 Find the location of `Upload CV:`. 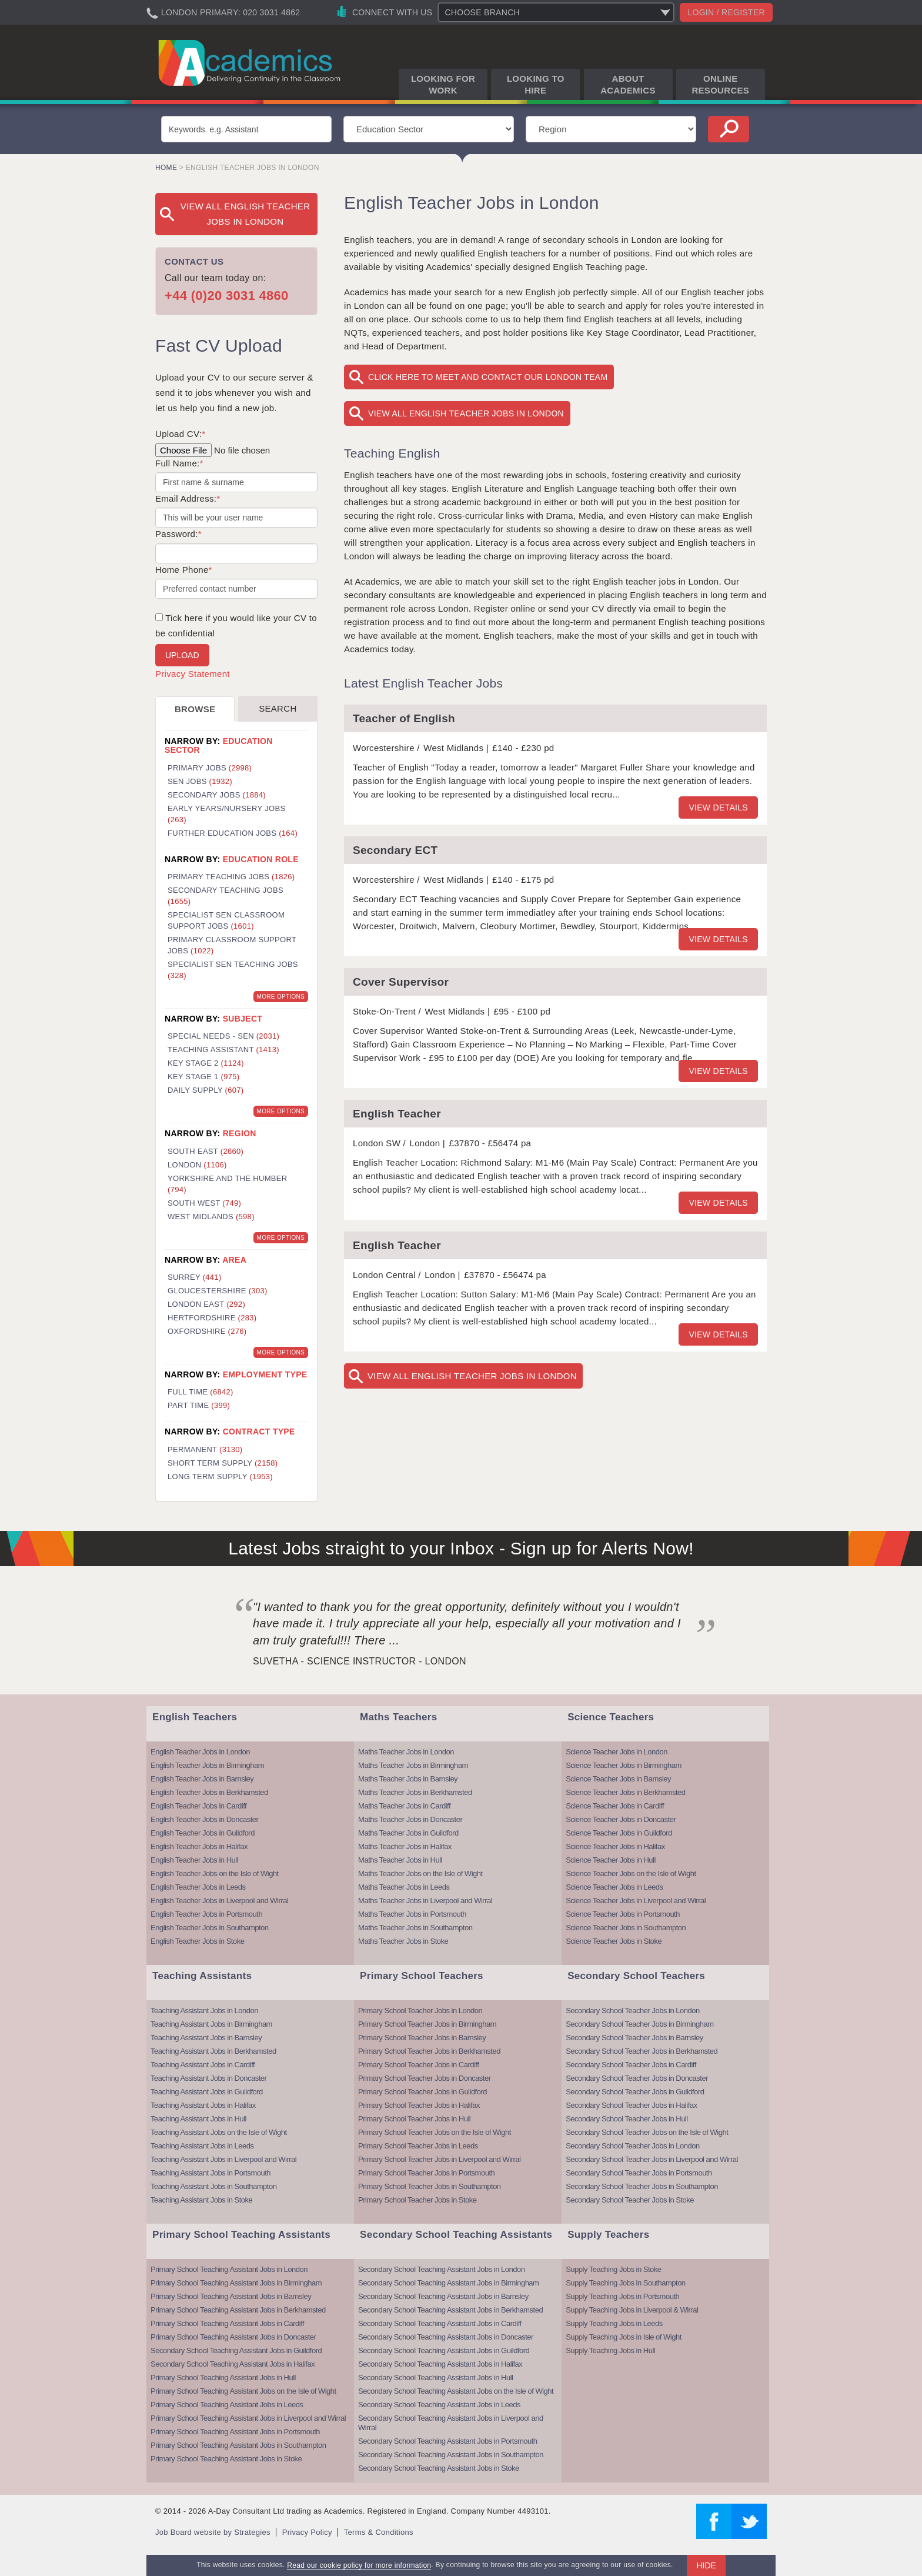

Upload CV: is located at coordinates (180, 434).